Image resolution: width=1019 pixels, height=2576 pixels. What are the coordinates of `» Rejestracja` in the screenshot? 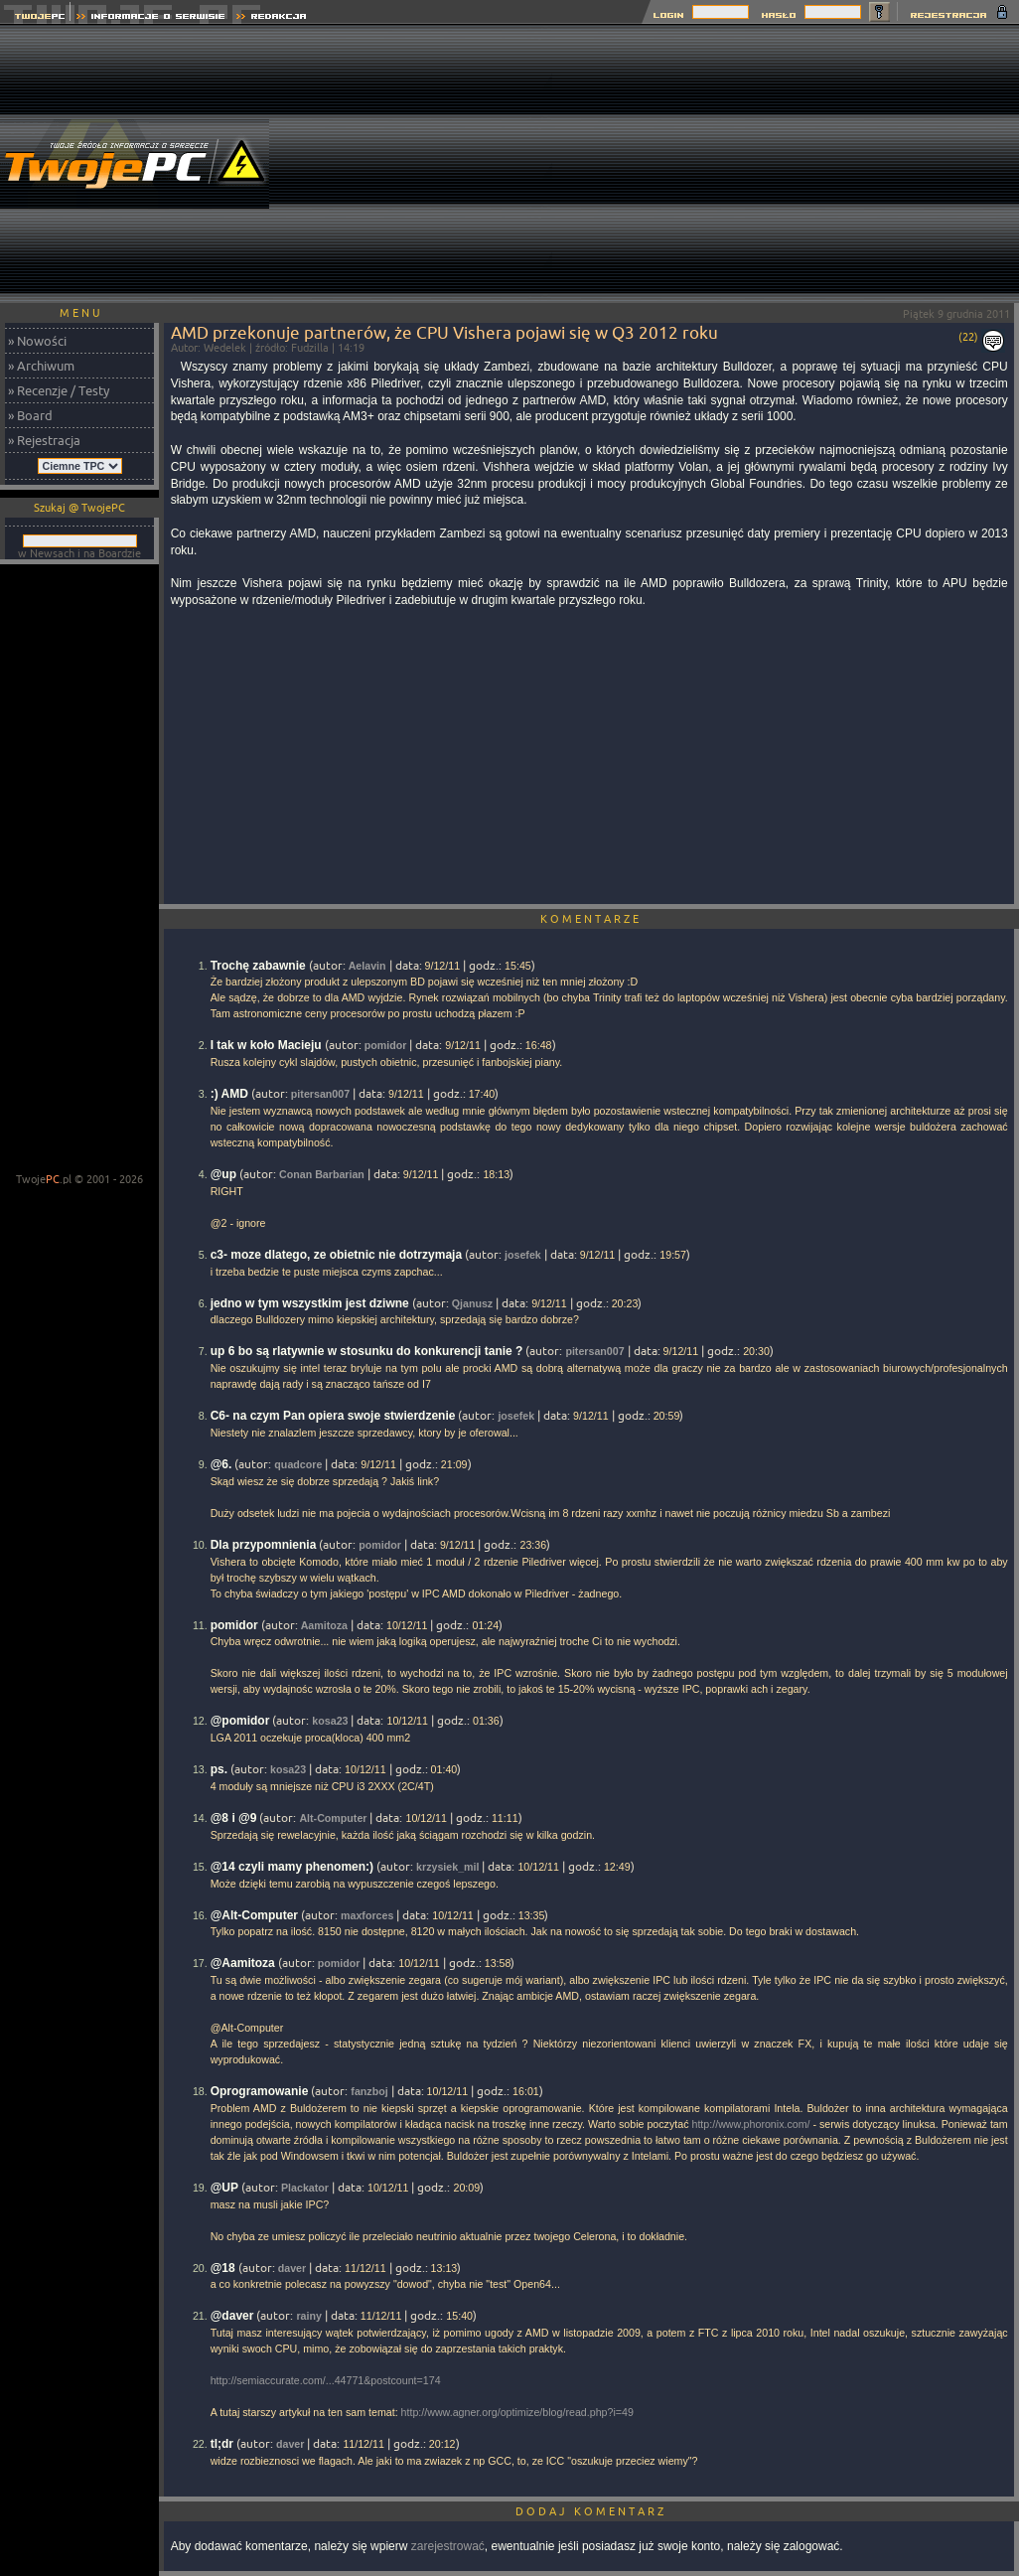 It's located at (44, 440).